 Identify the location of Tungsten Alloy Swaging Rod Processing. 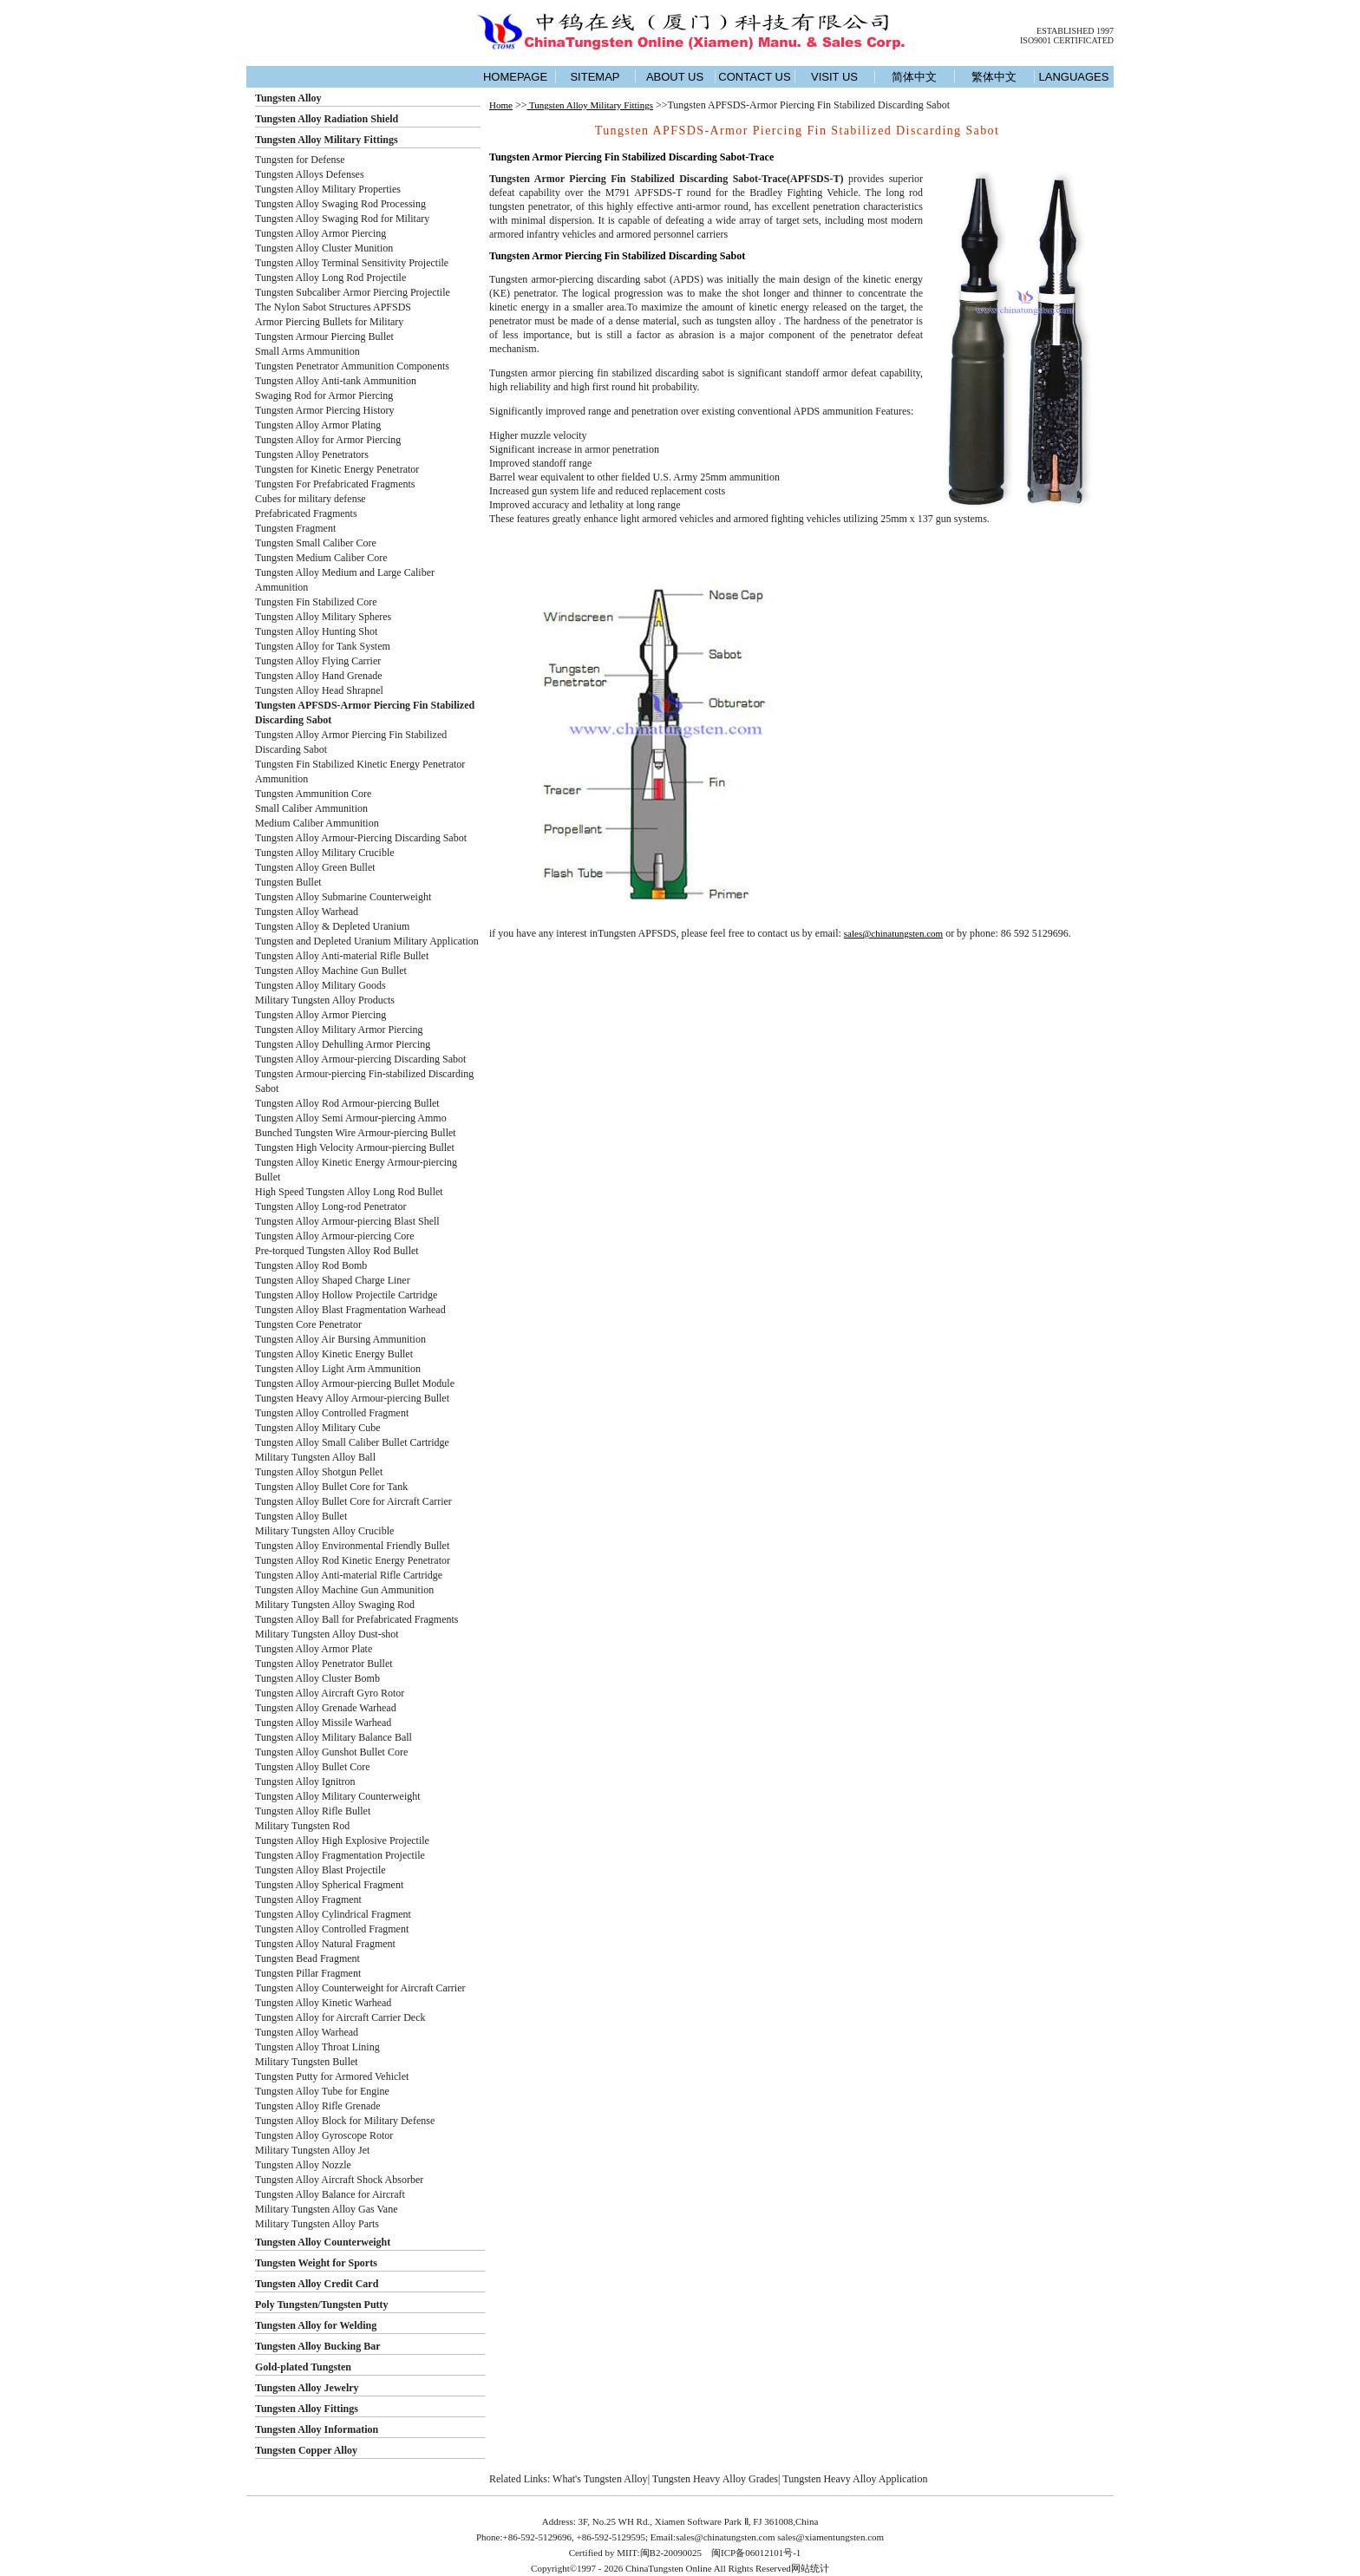
(340, 204).